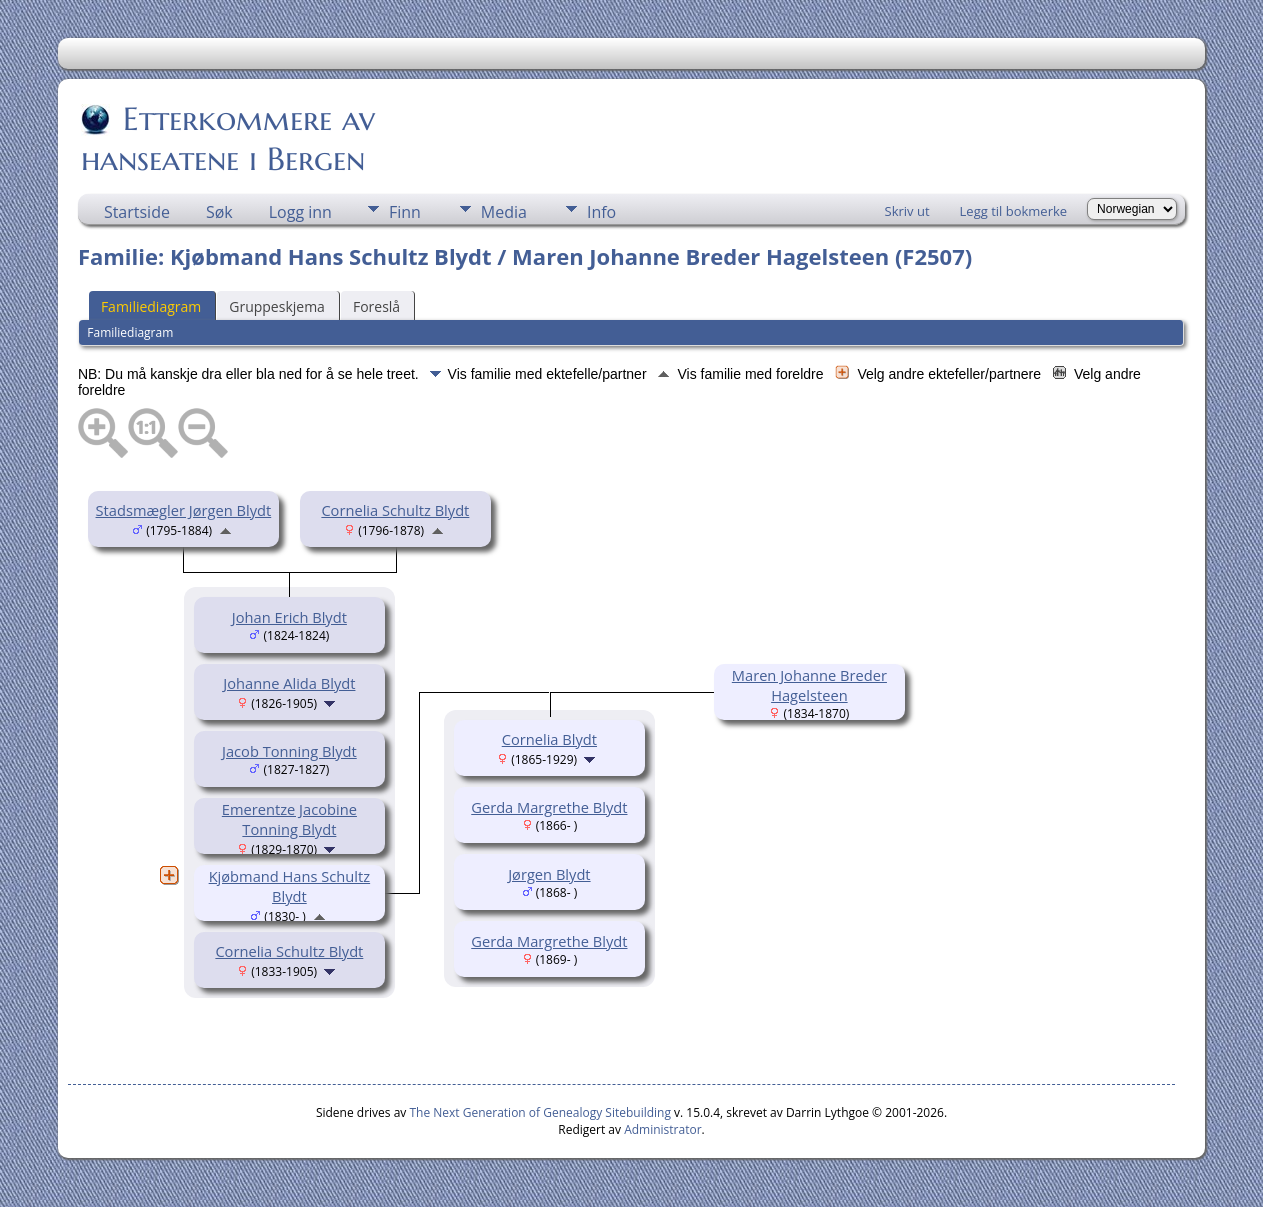 The image size is (1263, 1207). What do you see at coordinates (549, 874) in the screenshot?
I see `Jørgen Blydt` at bounding box center [549, 874].